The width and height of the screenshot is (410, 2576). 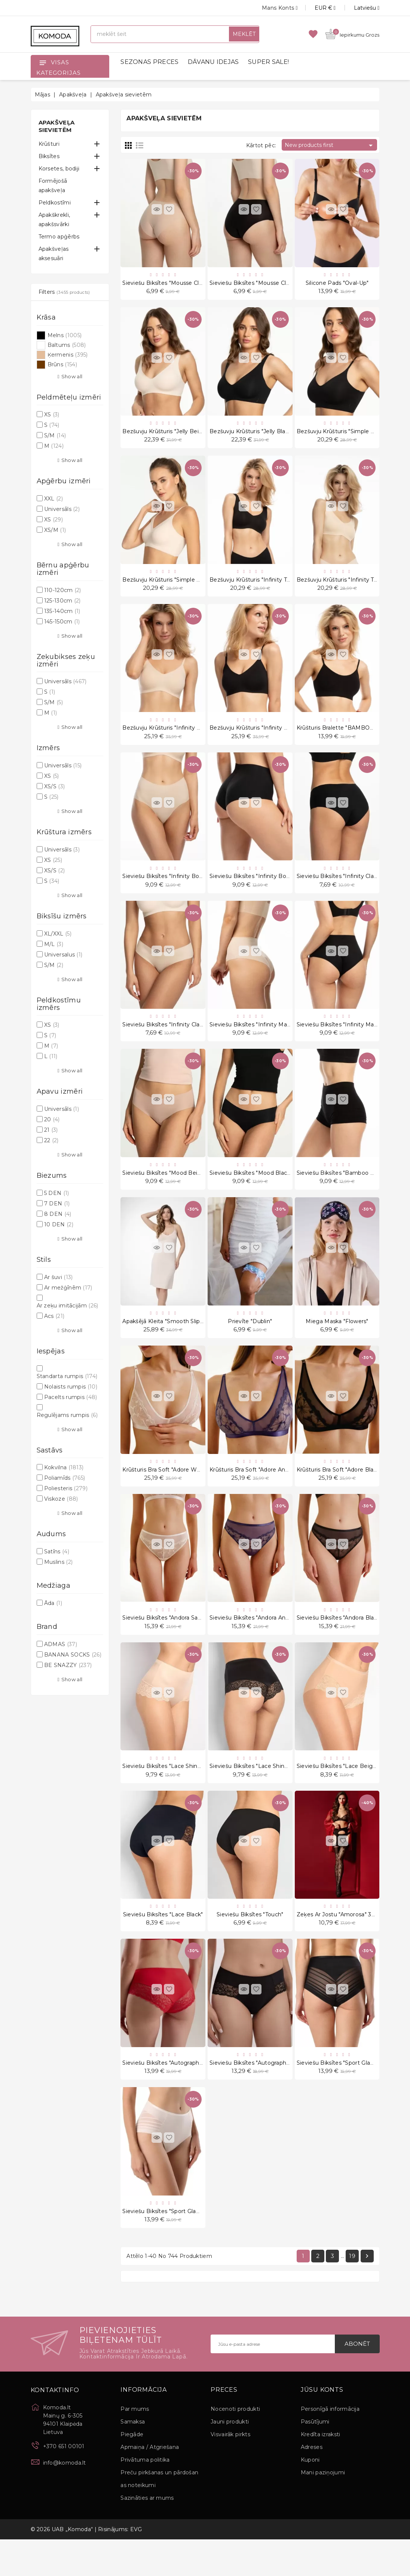 What do you see at coordinates (257, 2095) in the screenshot?
I see `Sieviešu biksītes "Autograph Black"` at bounding box center [257, 2095].